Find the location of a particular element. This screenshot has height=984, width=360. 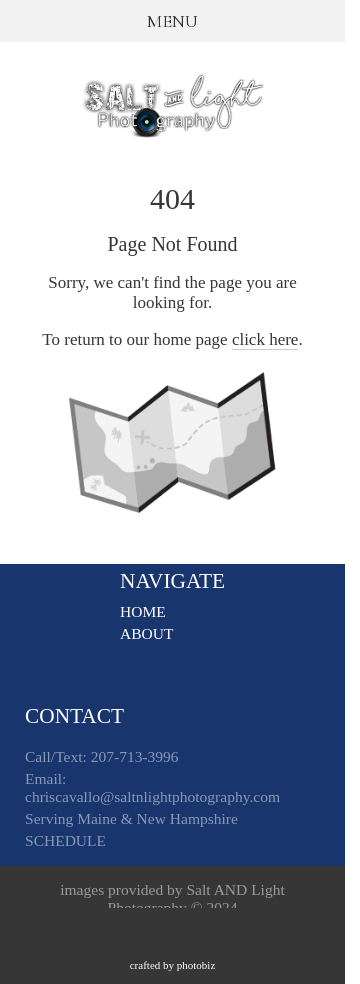

SCHEDULE is located at coordinates (65, 843).